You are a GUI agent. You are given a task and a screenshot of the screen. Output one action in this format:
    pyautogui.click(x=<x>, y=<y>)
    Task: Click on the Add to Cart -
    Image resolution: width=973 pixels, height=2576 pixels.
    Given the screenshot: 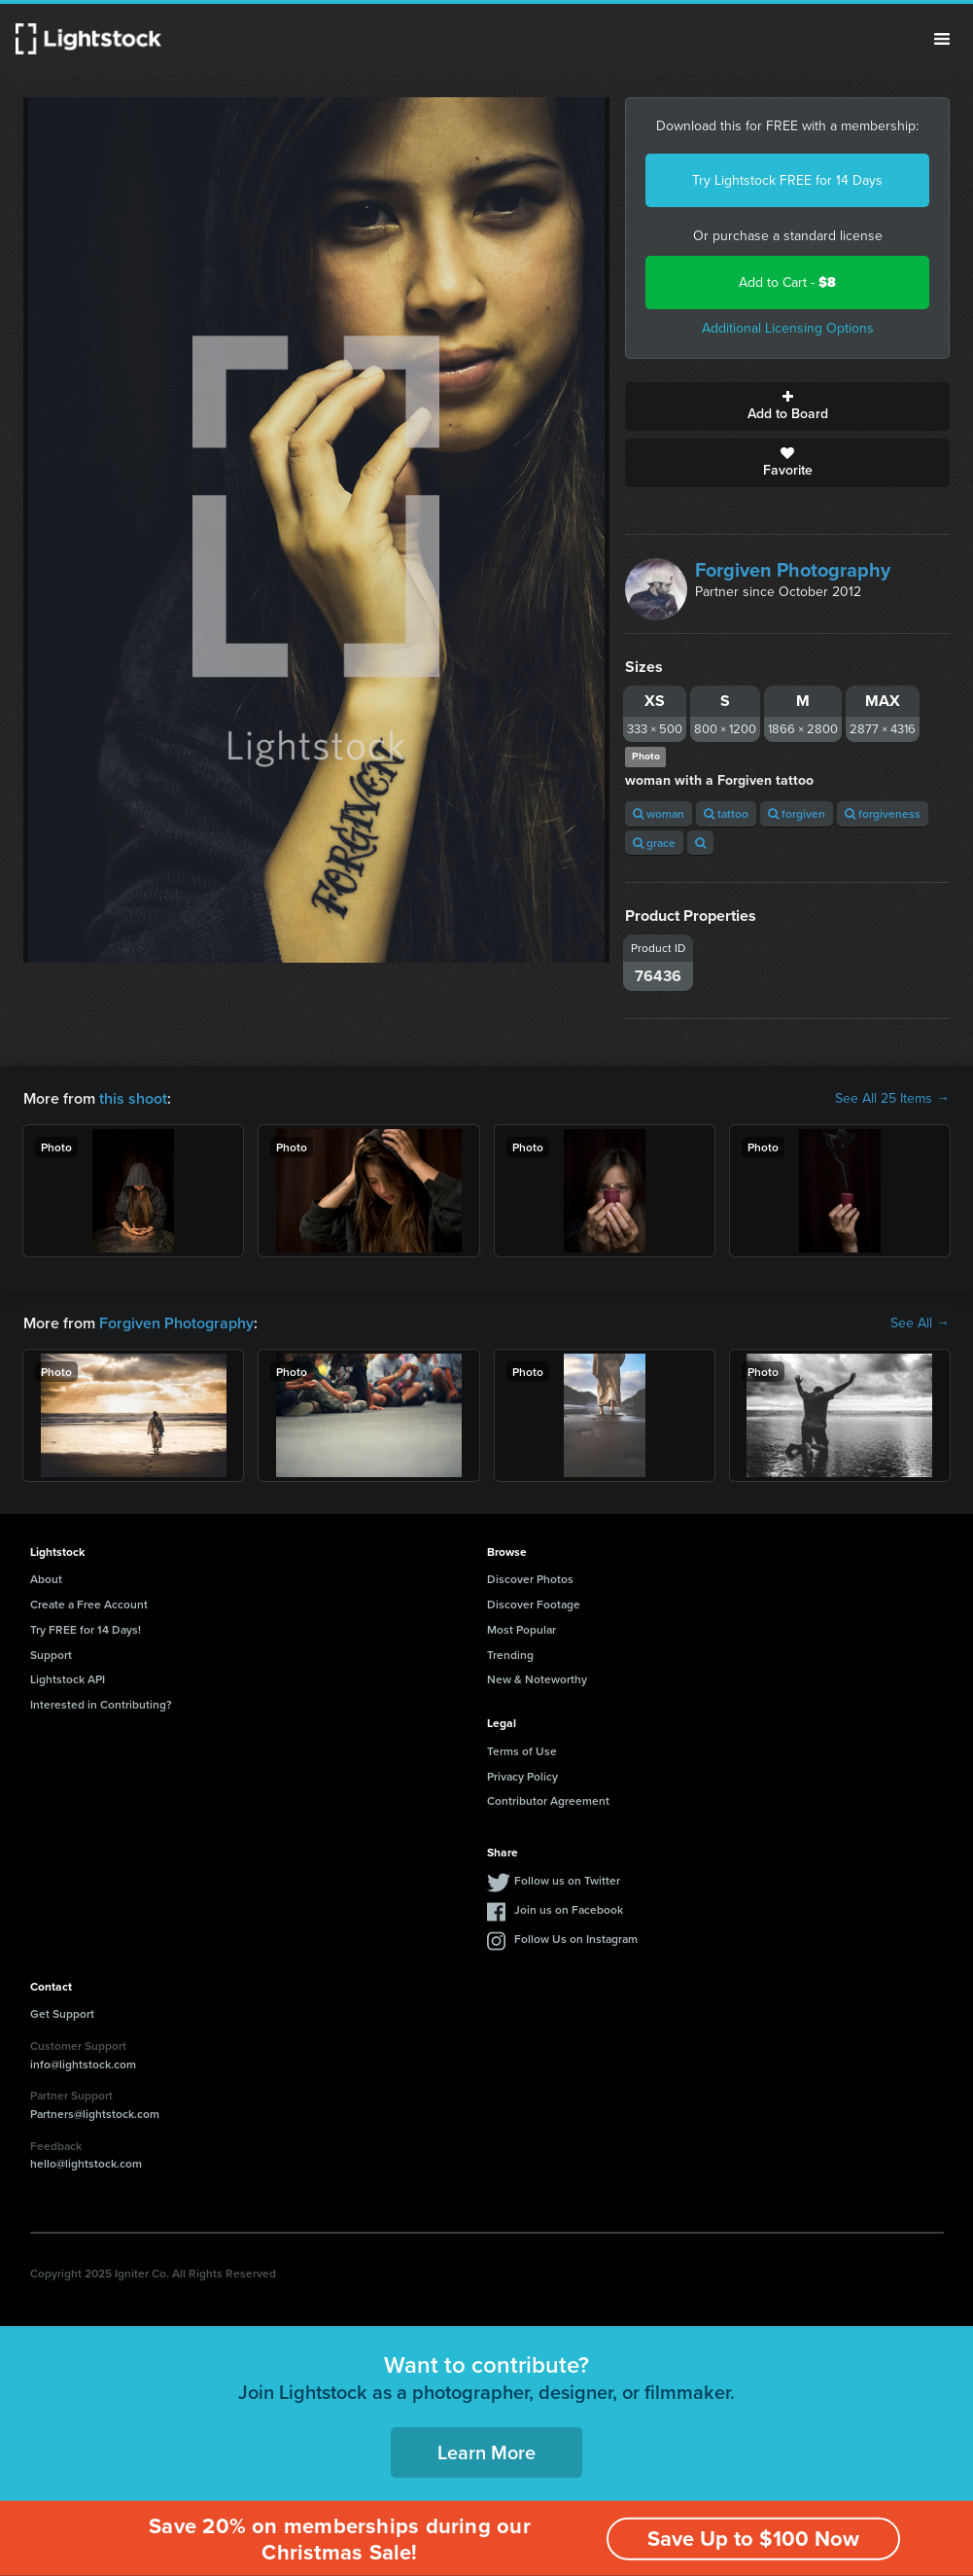 What is the action you would take?
    pyautogui.click(x=787, y=282)
    